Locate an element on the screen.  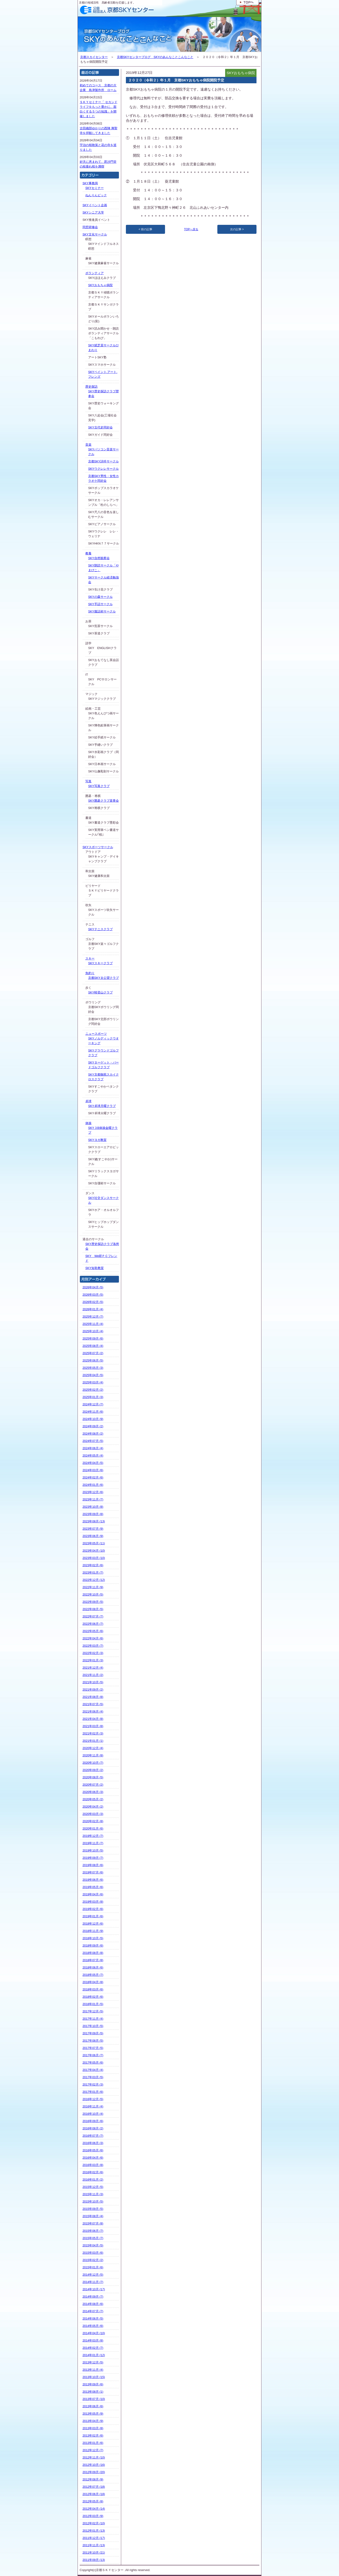
2023年03月 (10) is located at coordinates (94, 1558).